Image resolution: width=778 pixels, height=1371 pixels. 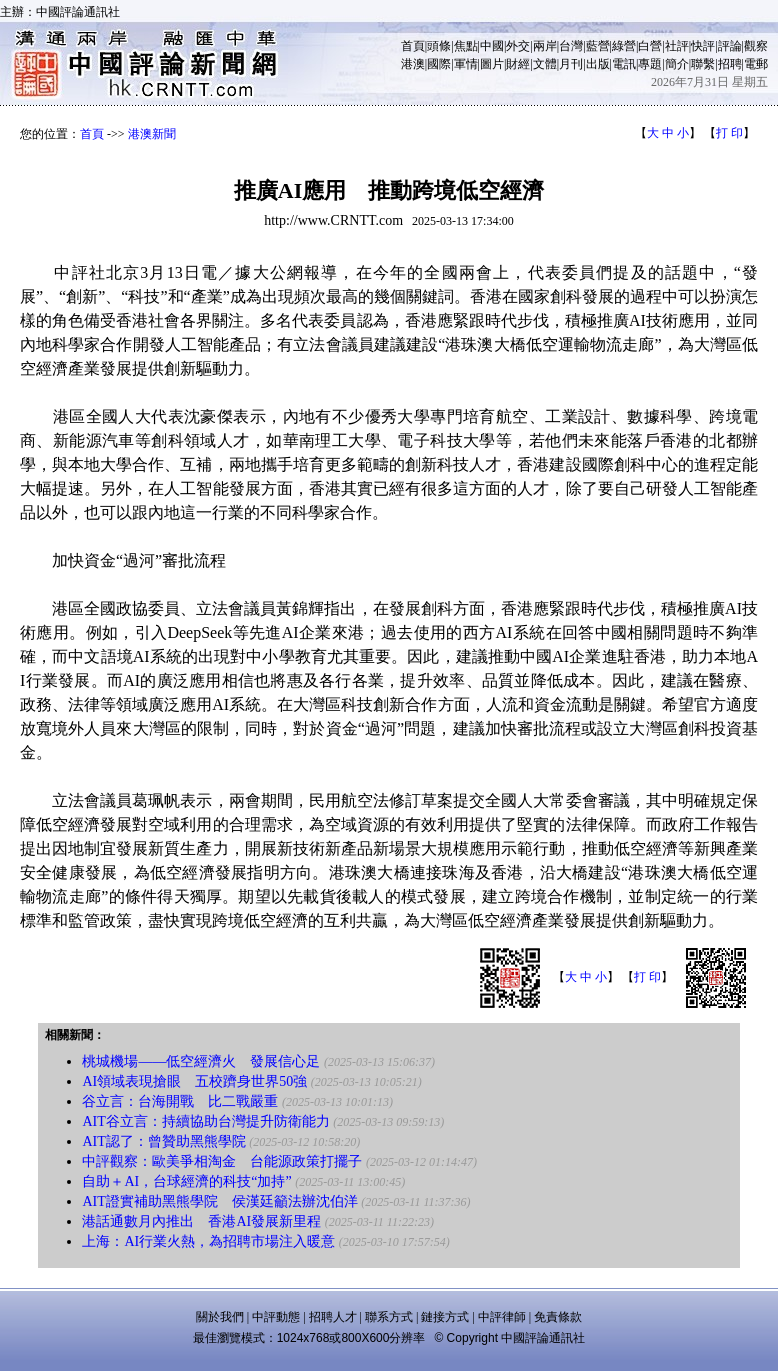 I want to click on 簡介, so click(x=677, y=64).